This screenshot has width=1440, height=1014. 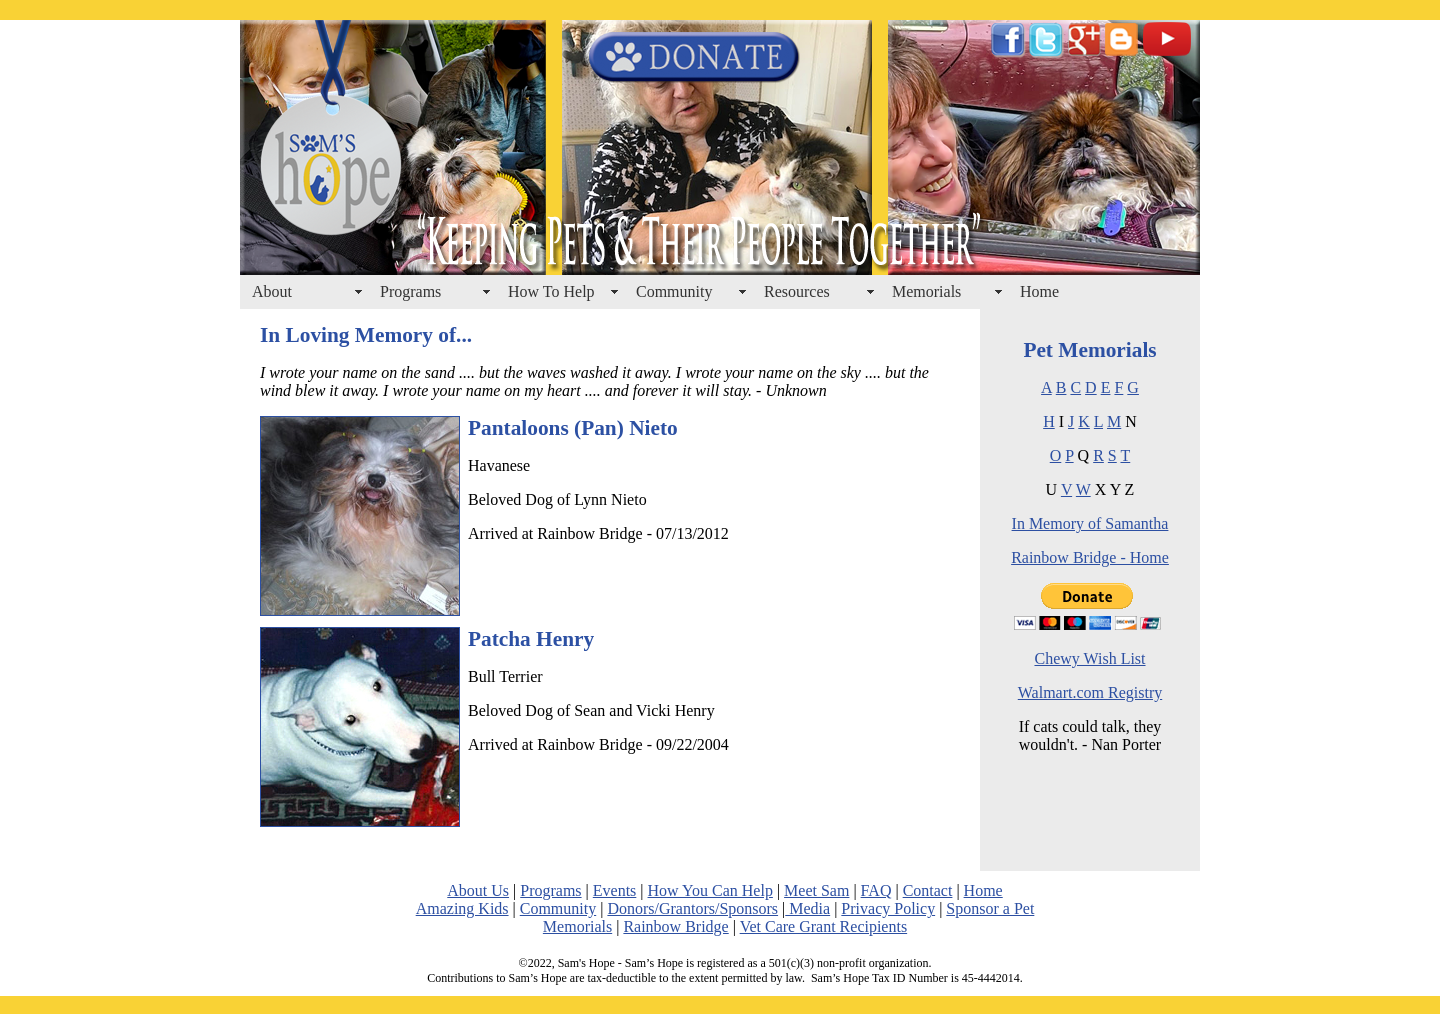 I want to click on Contact, so click(x=928, y=890).